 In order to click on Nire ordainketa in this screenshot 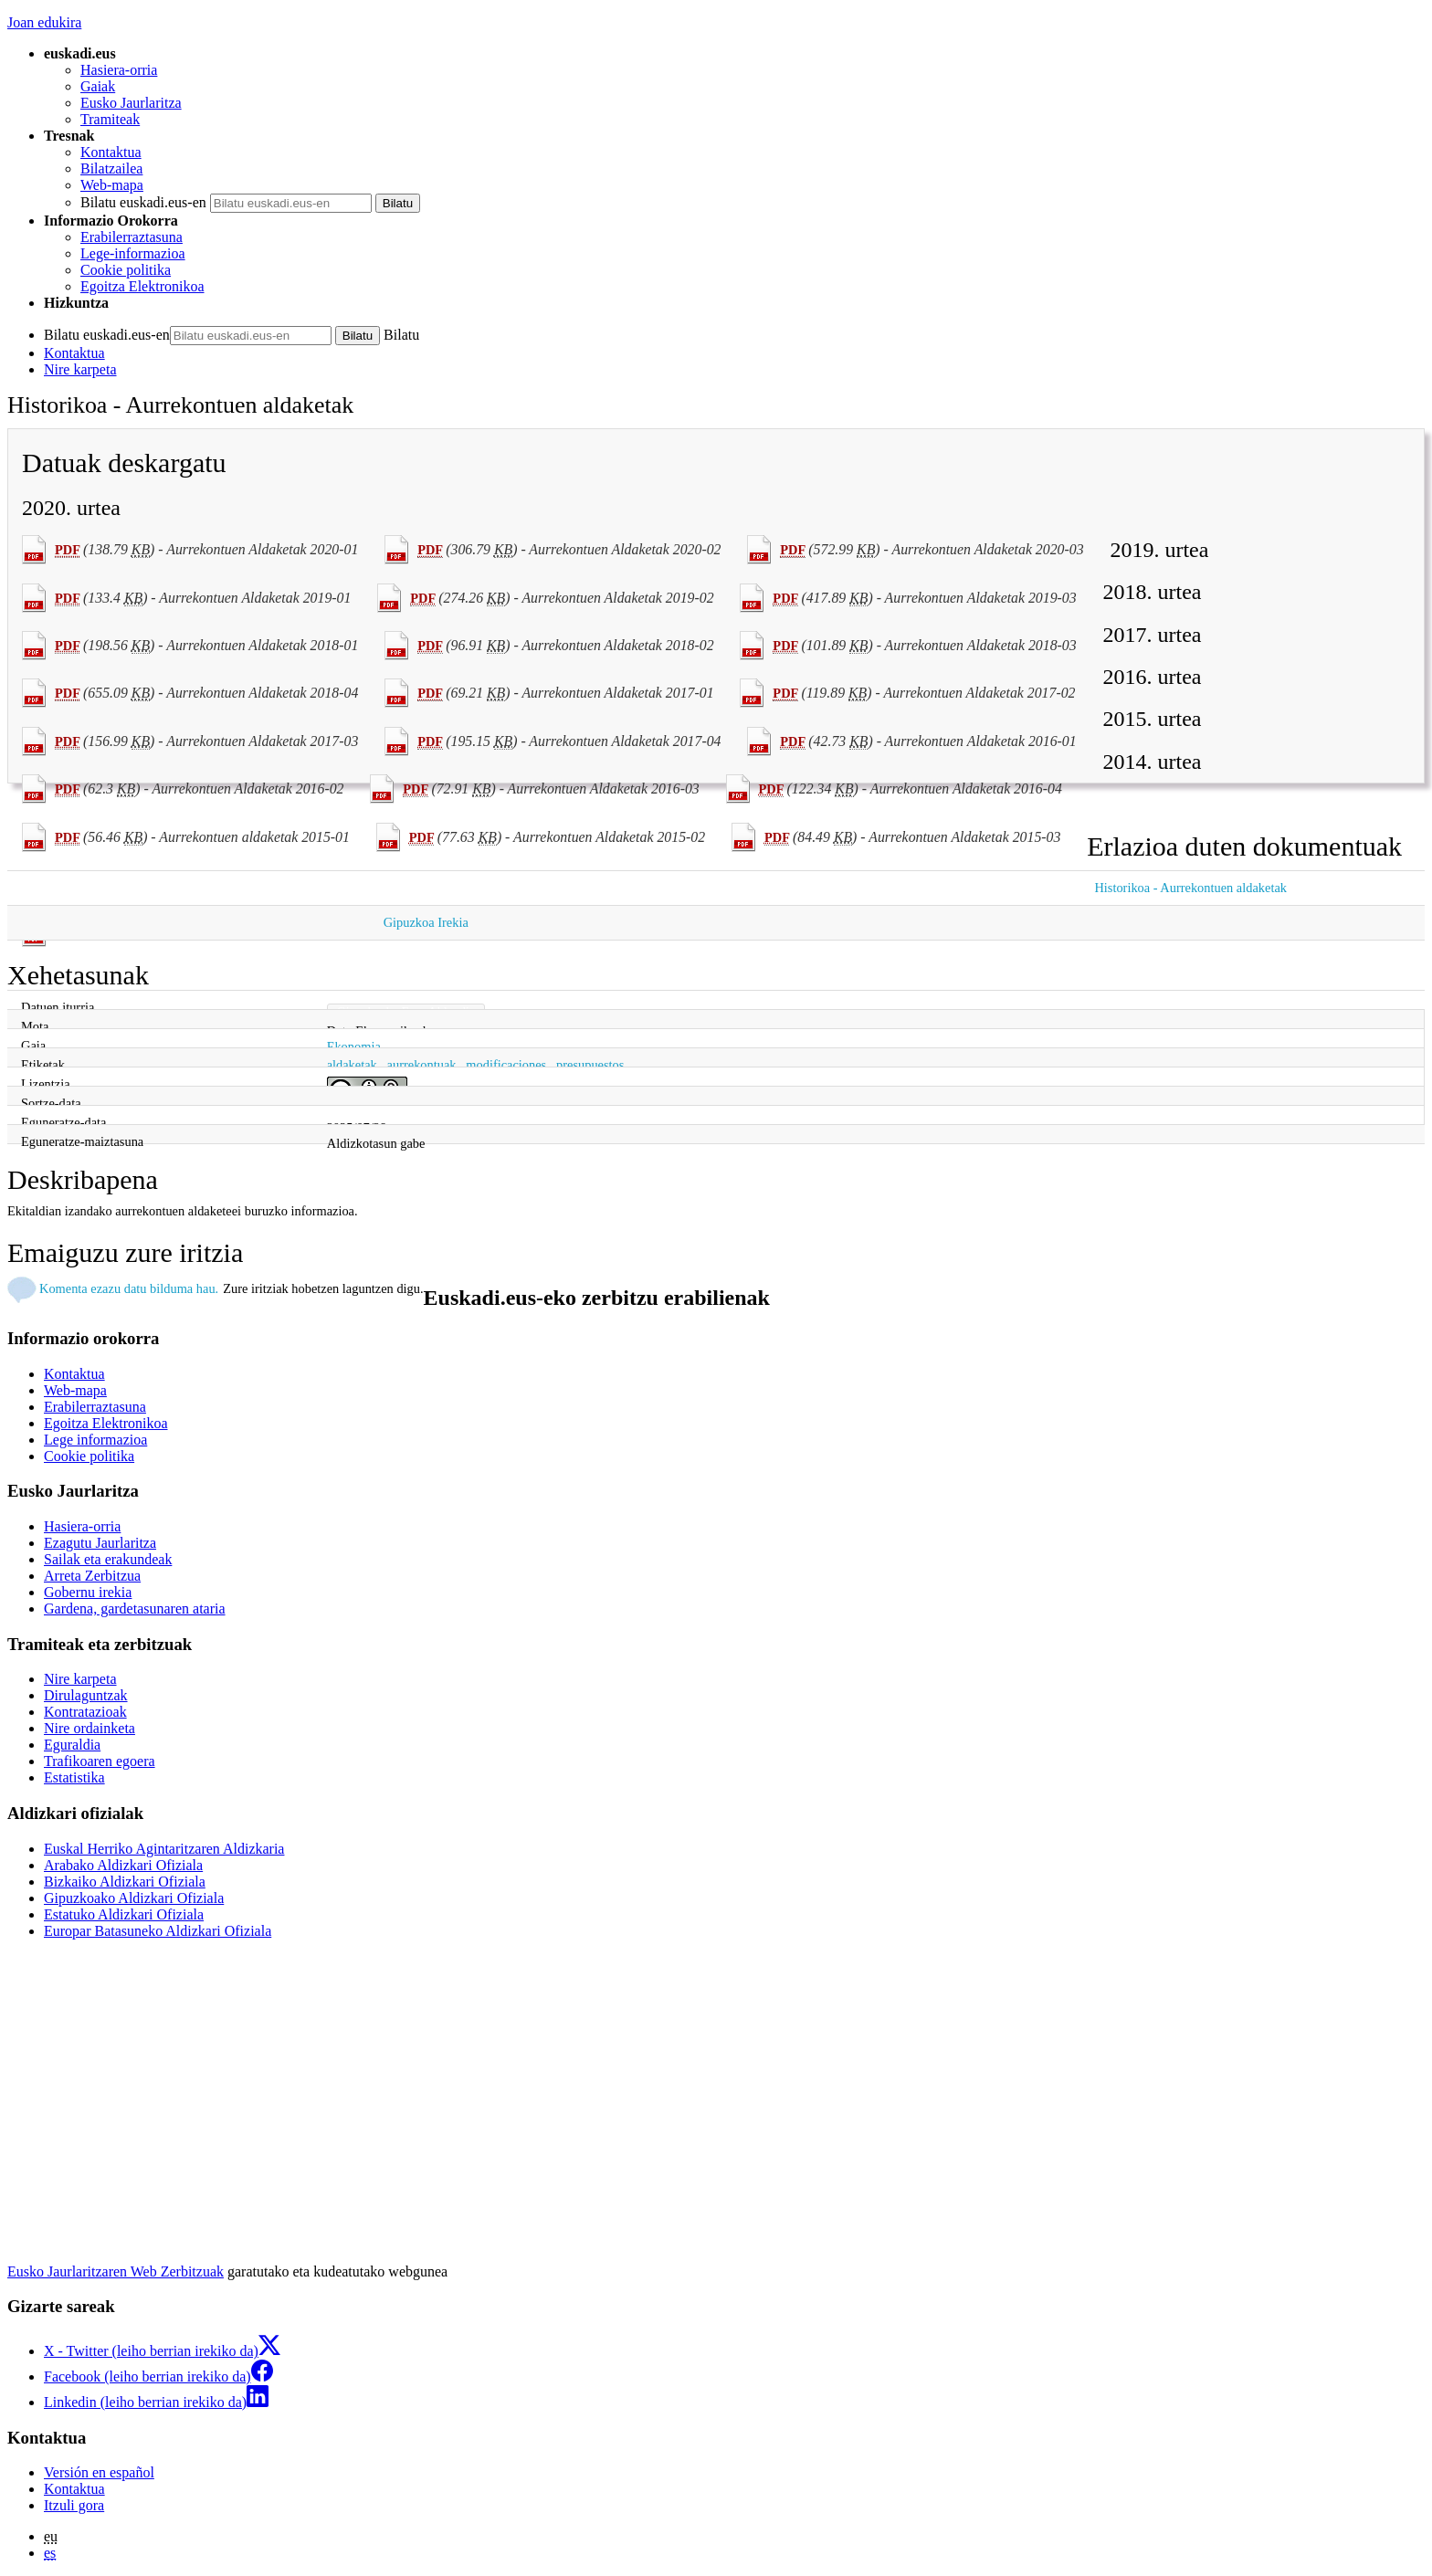, I will do `click(89, 1728)`.